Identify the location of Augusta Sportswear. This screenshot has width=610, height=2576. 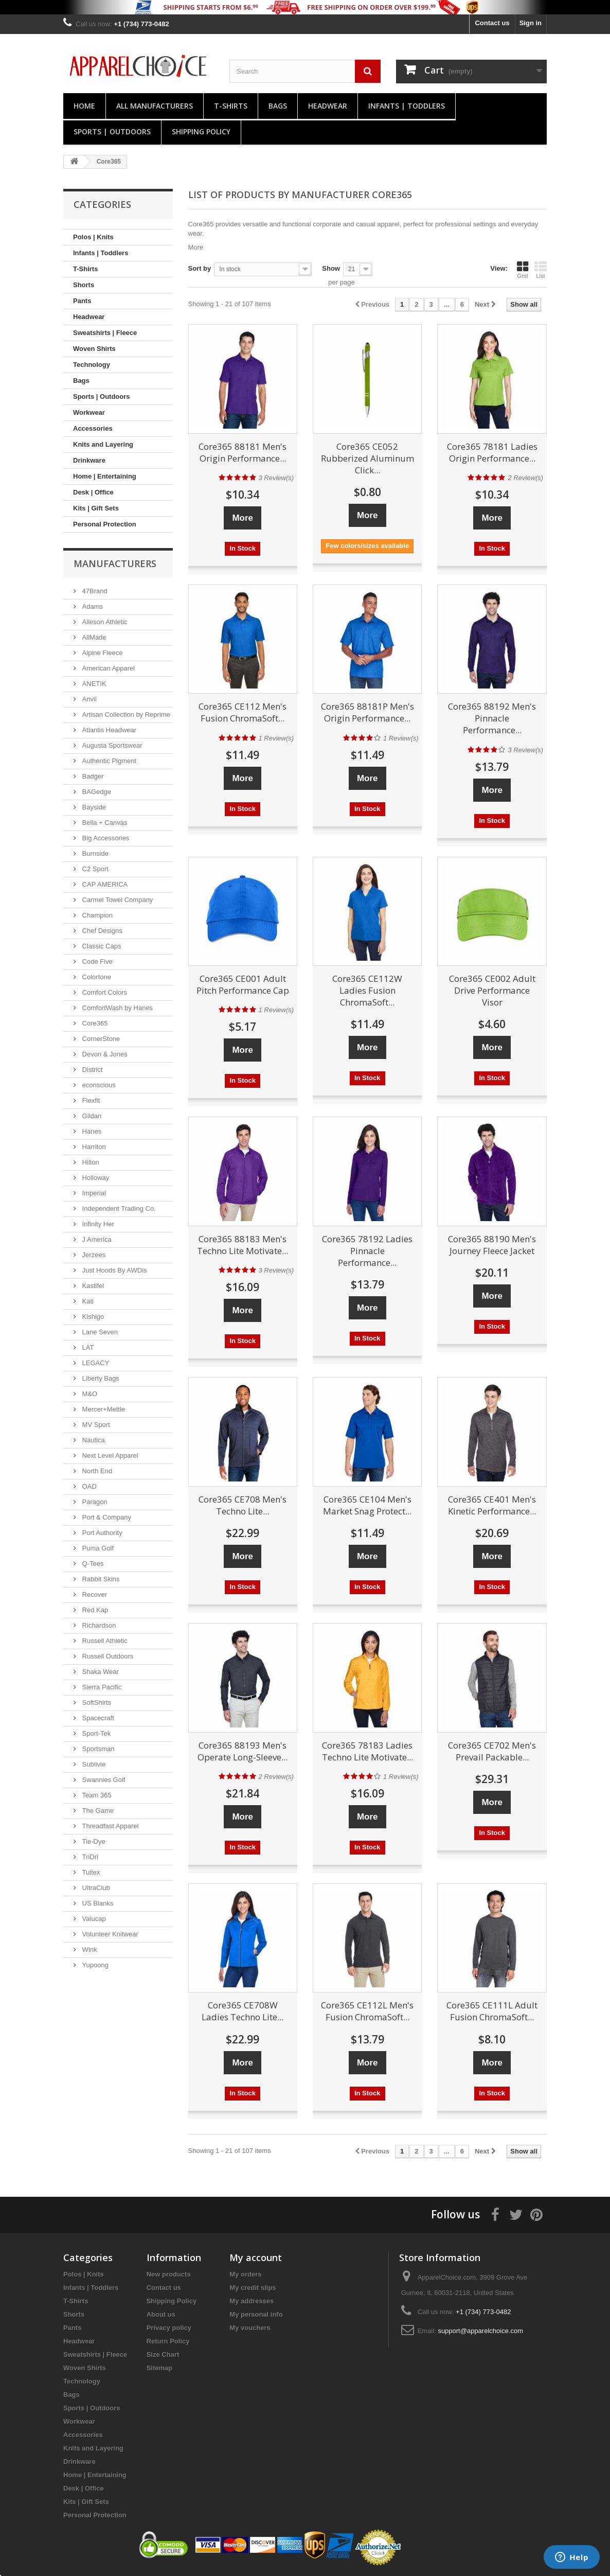
(111, 745).